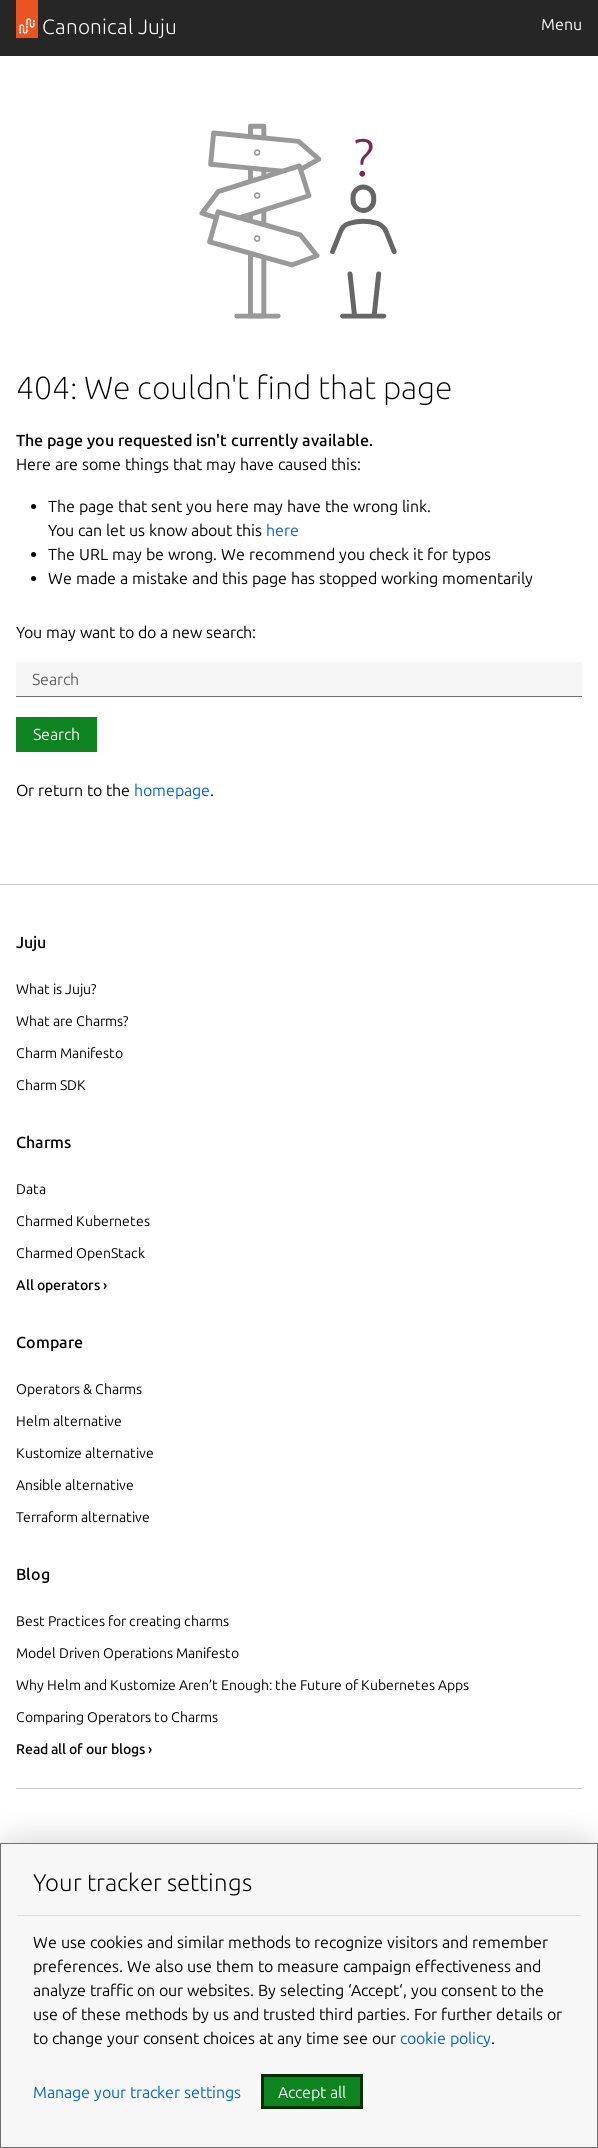  What do you see at coordinates (137, 2092) in the screenshot?
I see `Manage your tracker settings` at bounding box center [137, 2092].